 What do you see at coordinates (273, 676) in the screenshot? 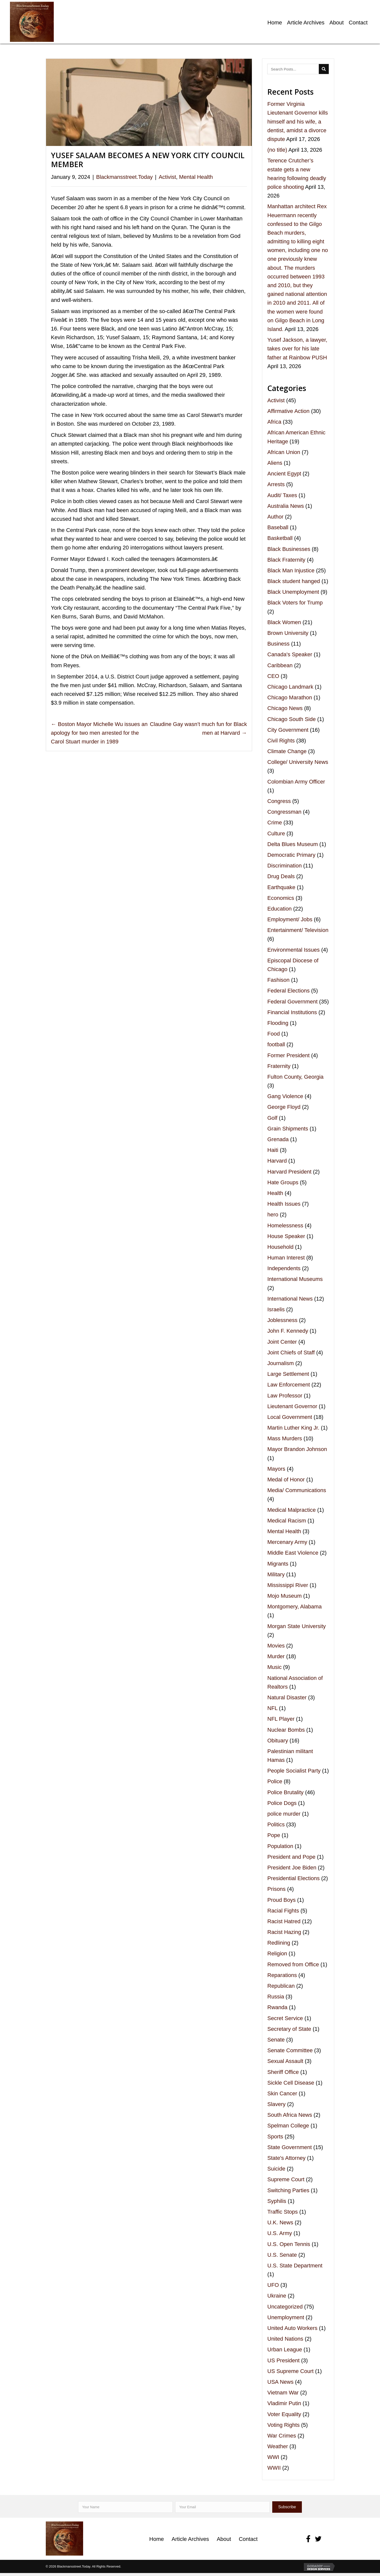
I see `CEO` at bounding box center [273, 676].